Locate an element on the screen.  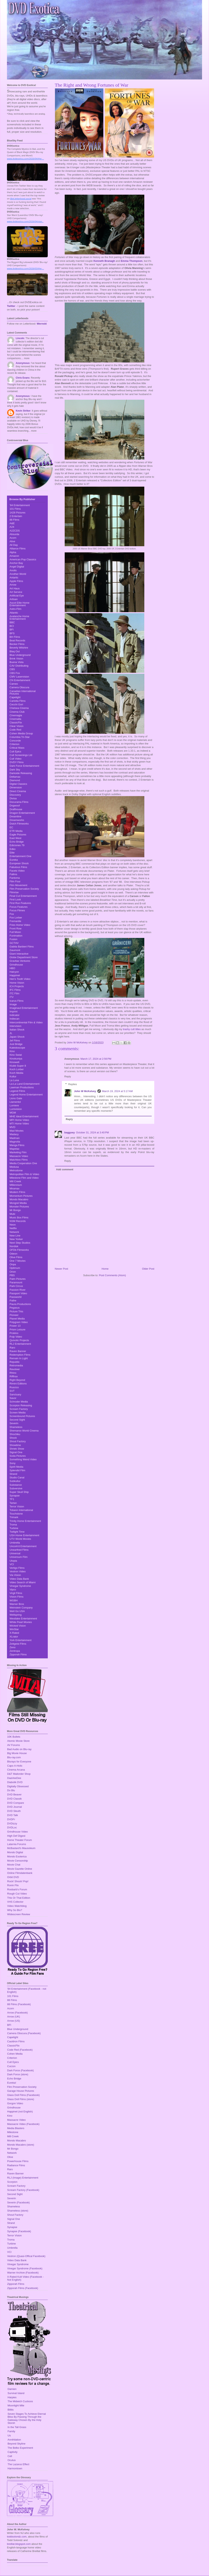
High Def Digest is located at coordinates (16, 1835).